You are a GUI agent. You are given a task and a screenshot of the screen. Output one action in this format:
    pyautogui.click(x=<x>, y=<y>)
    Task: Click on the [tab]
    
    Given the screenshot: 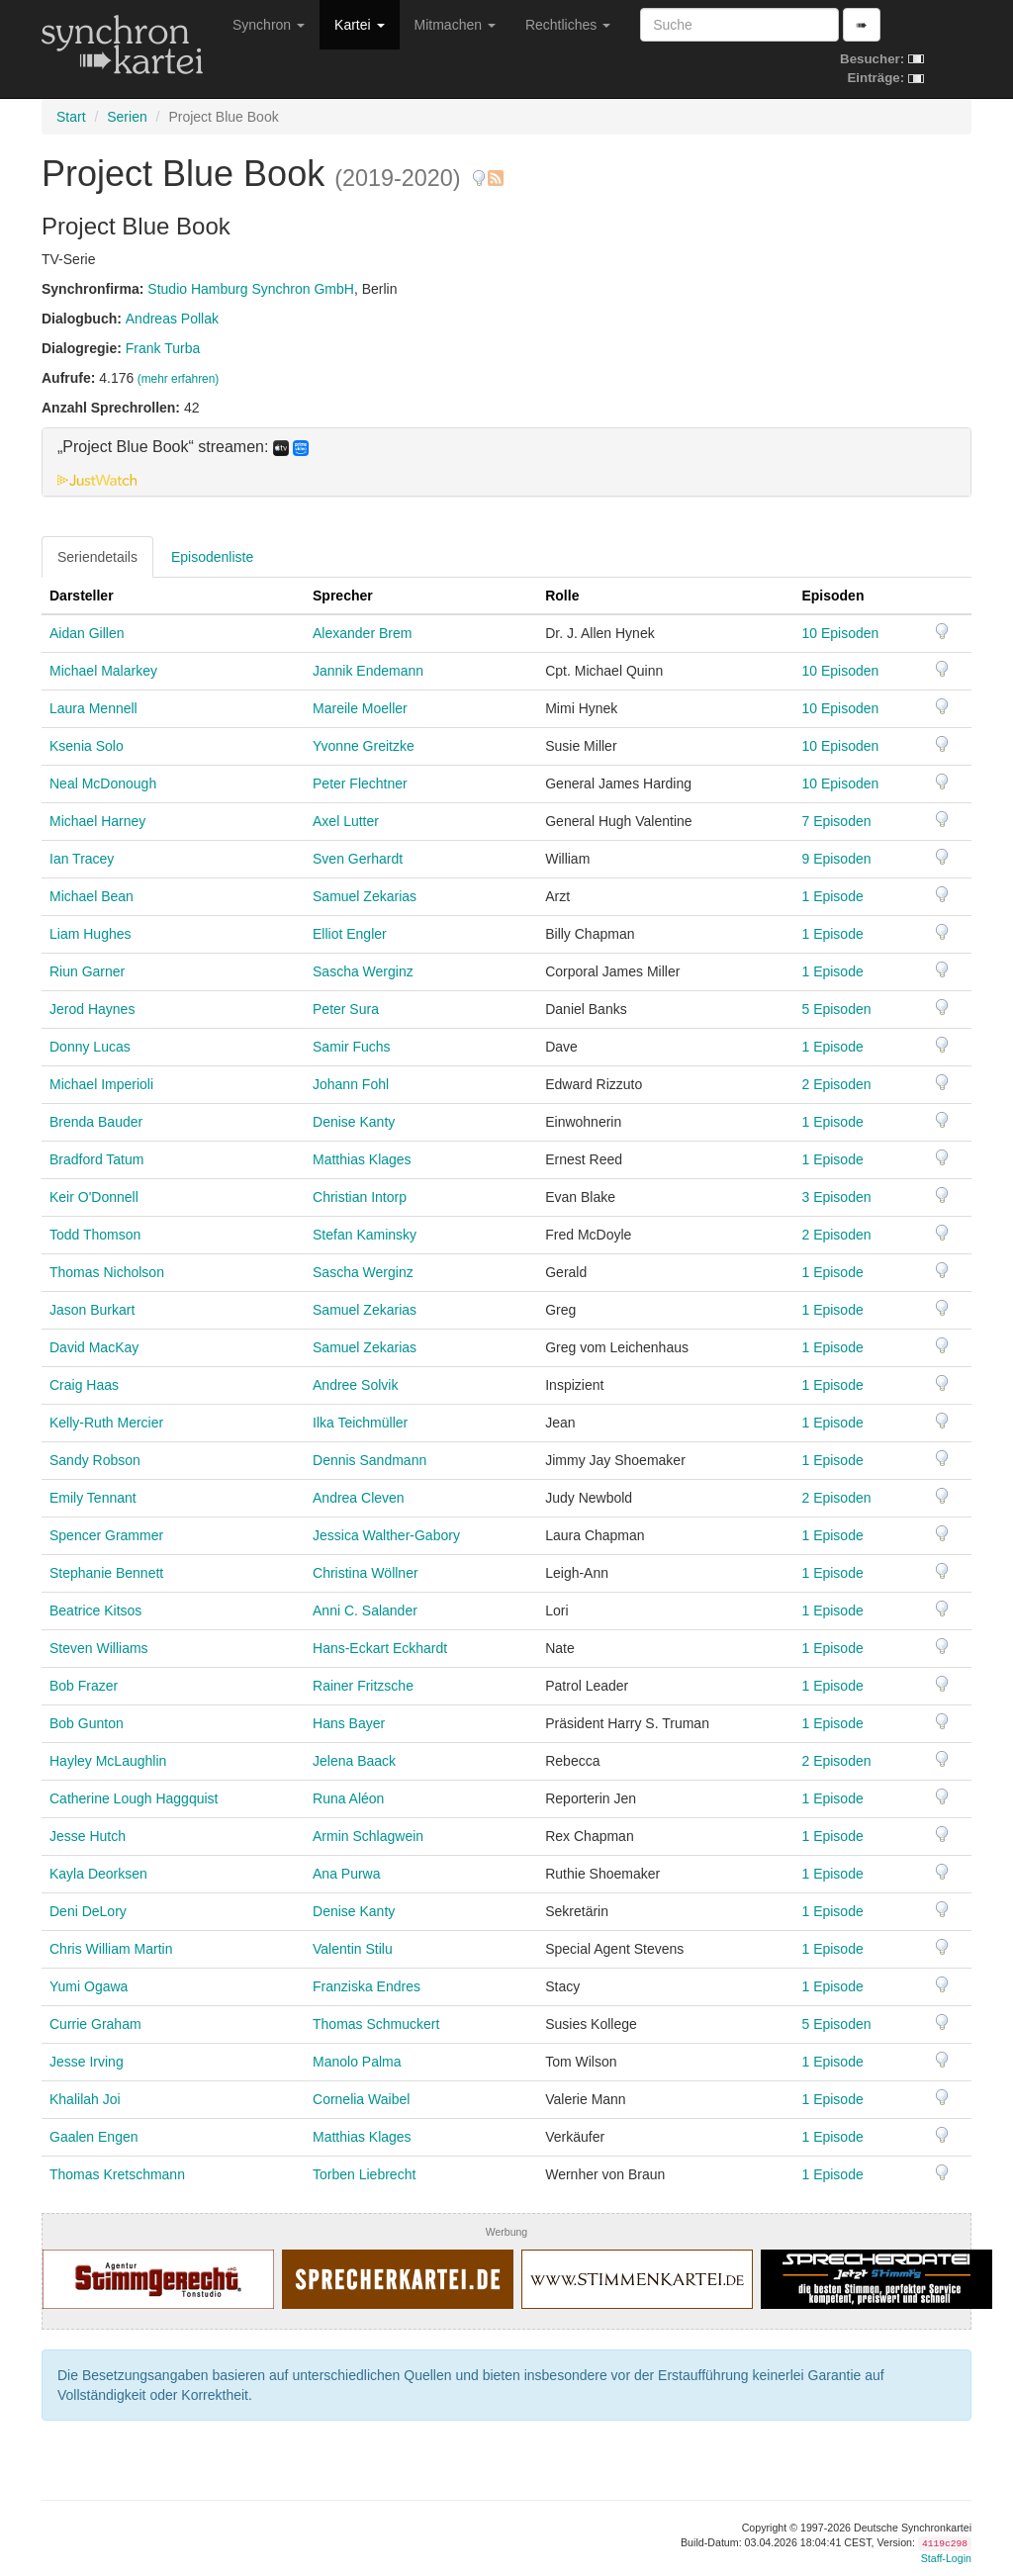 What is the action you would take?
    pyautogui.click(x=506, y=462)
    